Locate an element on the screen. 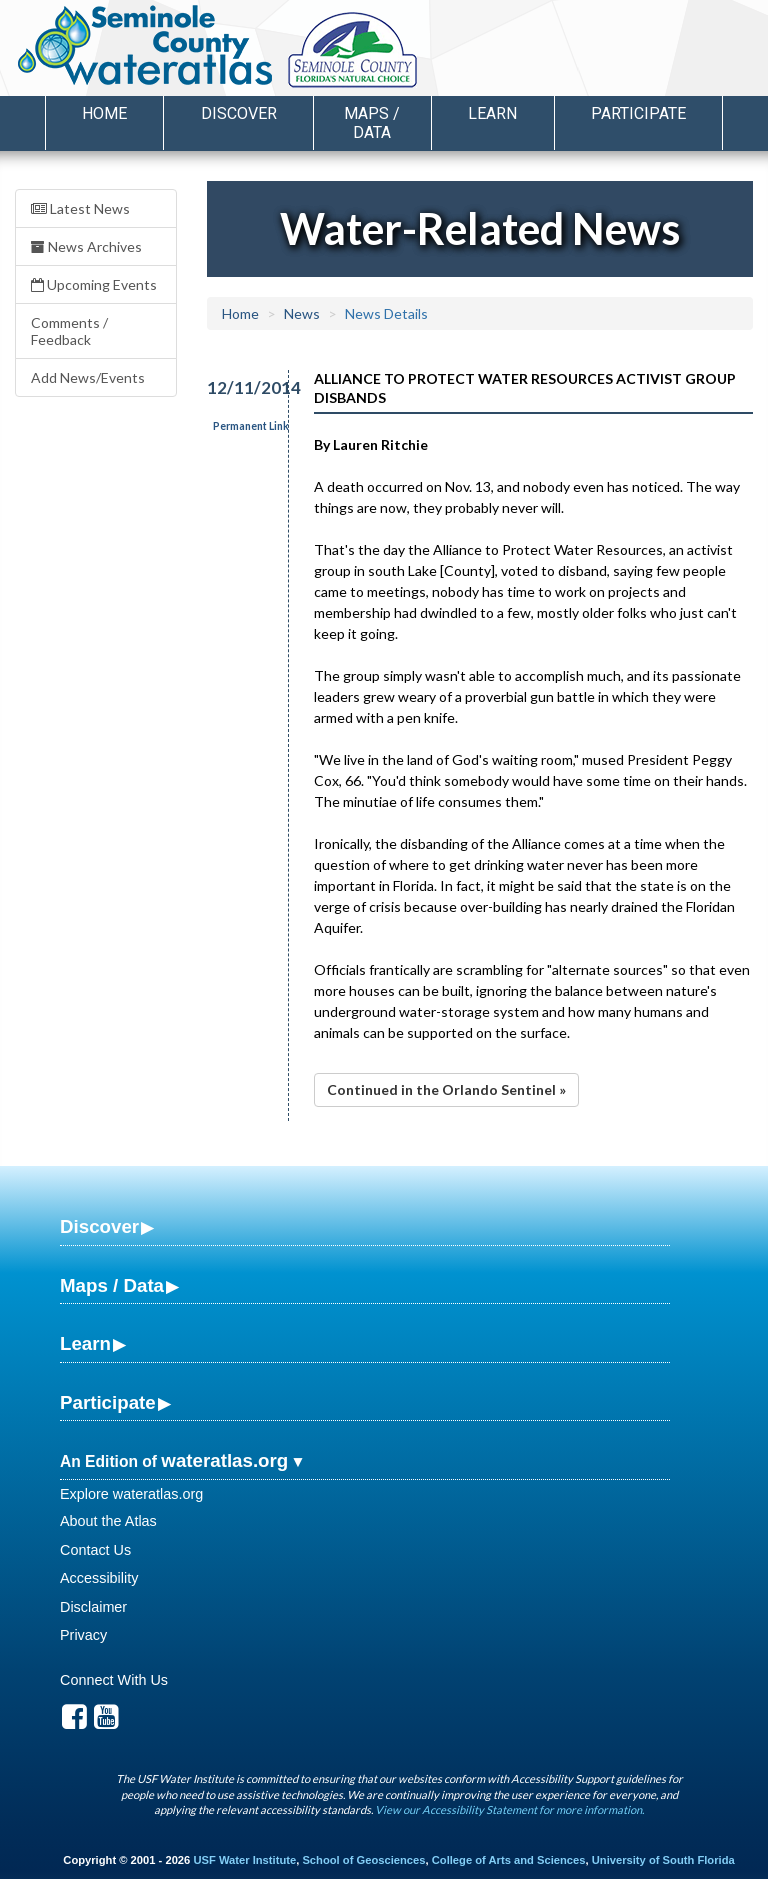 Image resolution: width=768 pixels, height=1879 pixels. Home is located at coordinates (104, 113).